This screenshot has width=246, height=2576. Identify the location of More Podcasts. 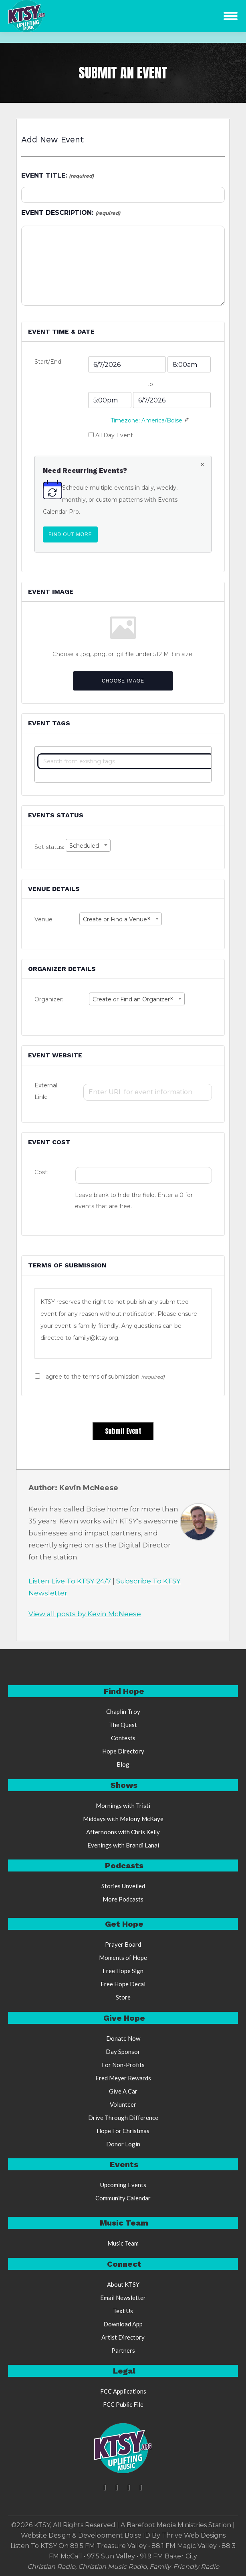
(123, 1899).